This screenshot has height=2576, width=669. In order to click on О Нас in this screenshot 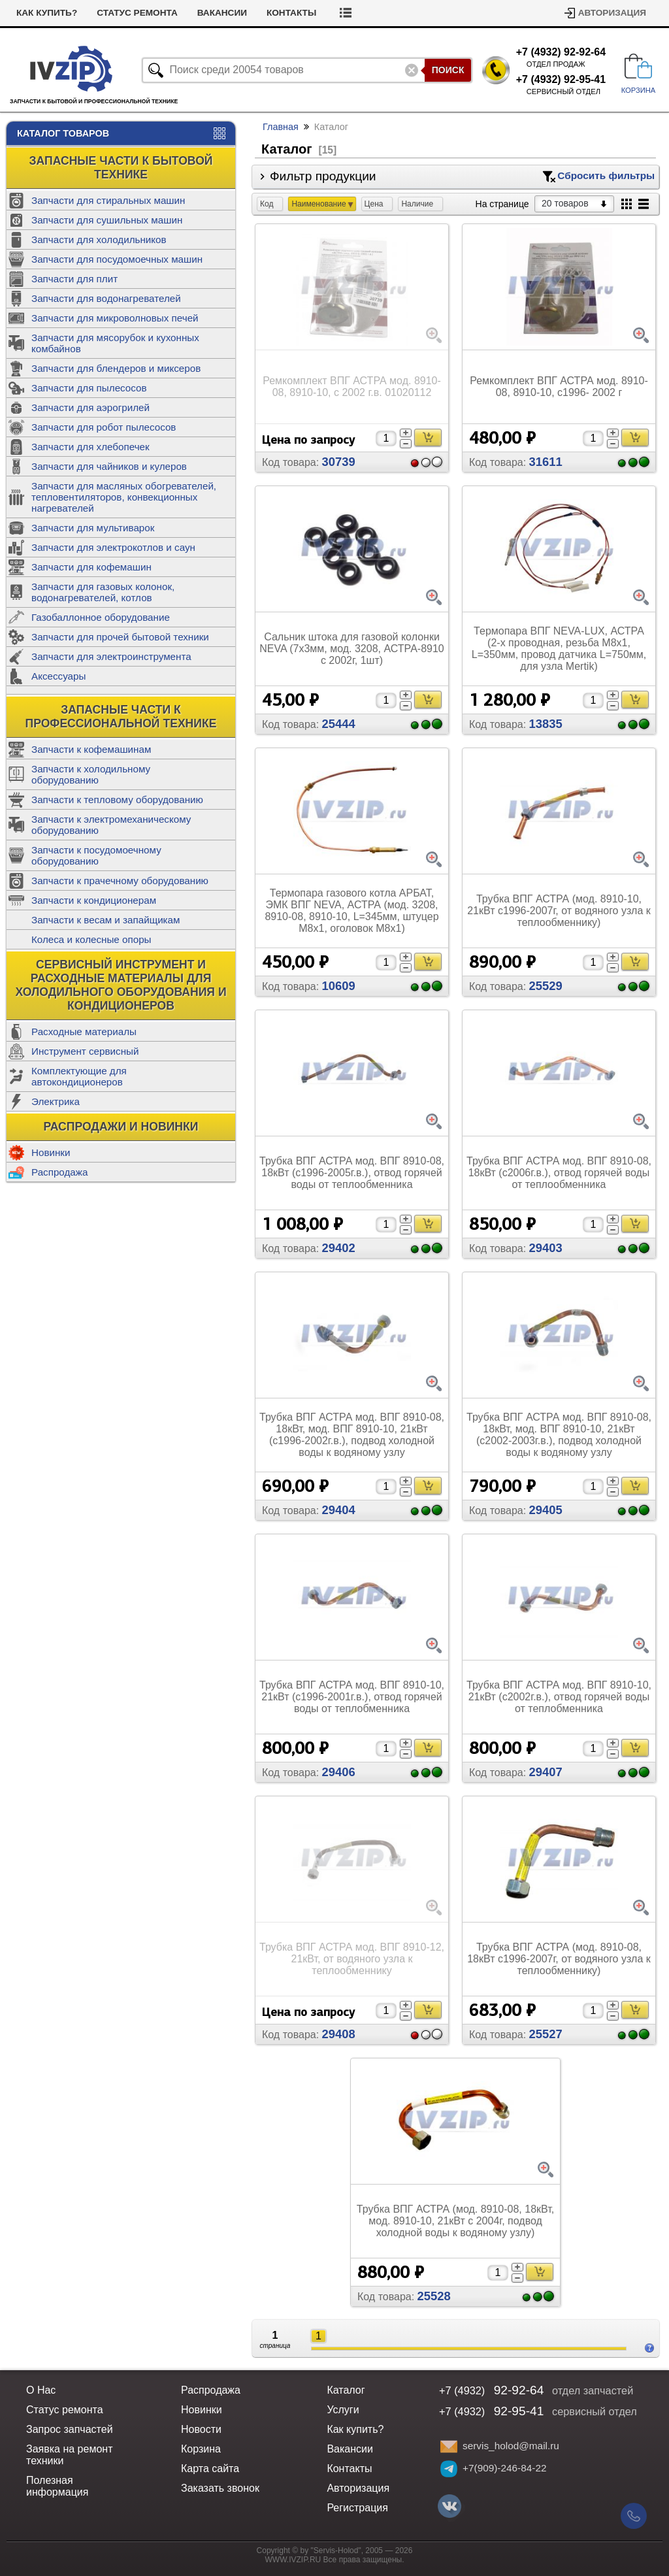, I will do `click(41, 2390)`.